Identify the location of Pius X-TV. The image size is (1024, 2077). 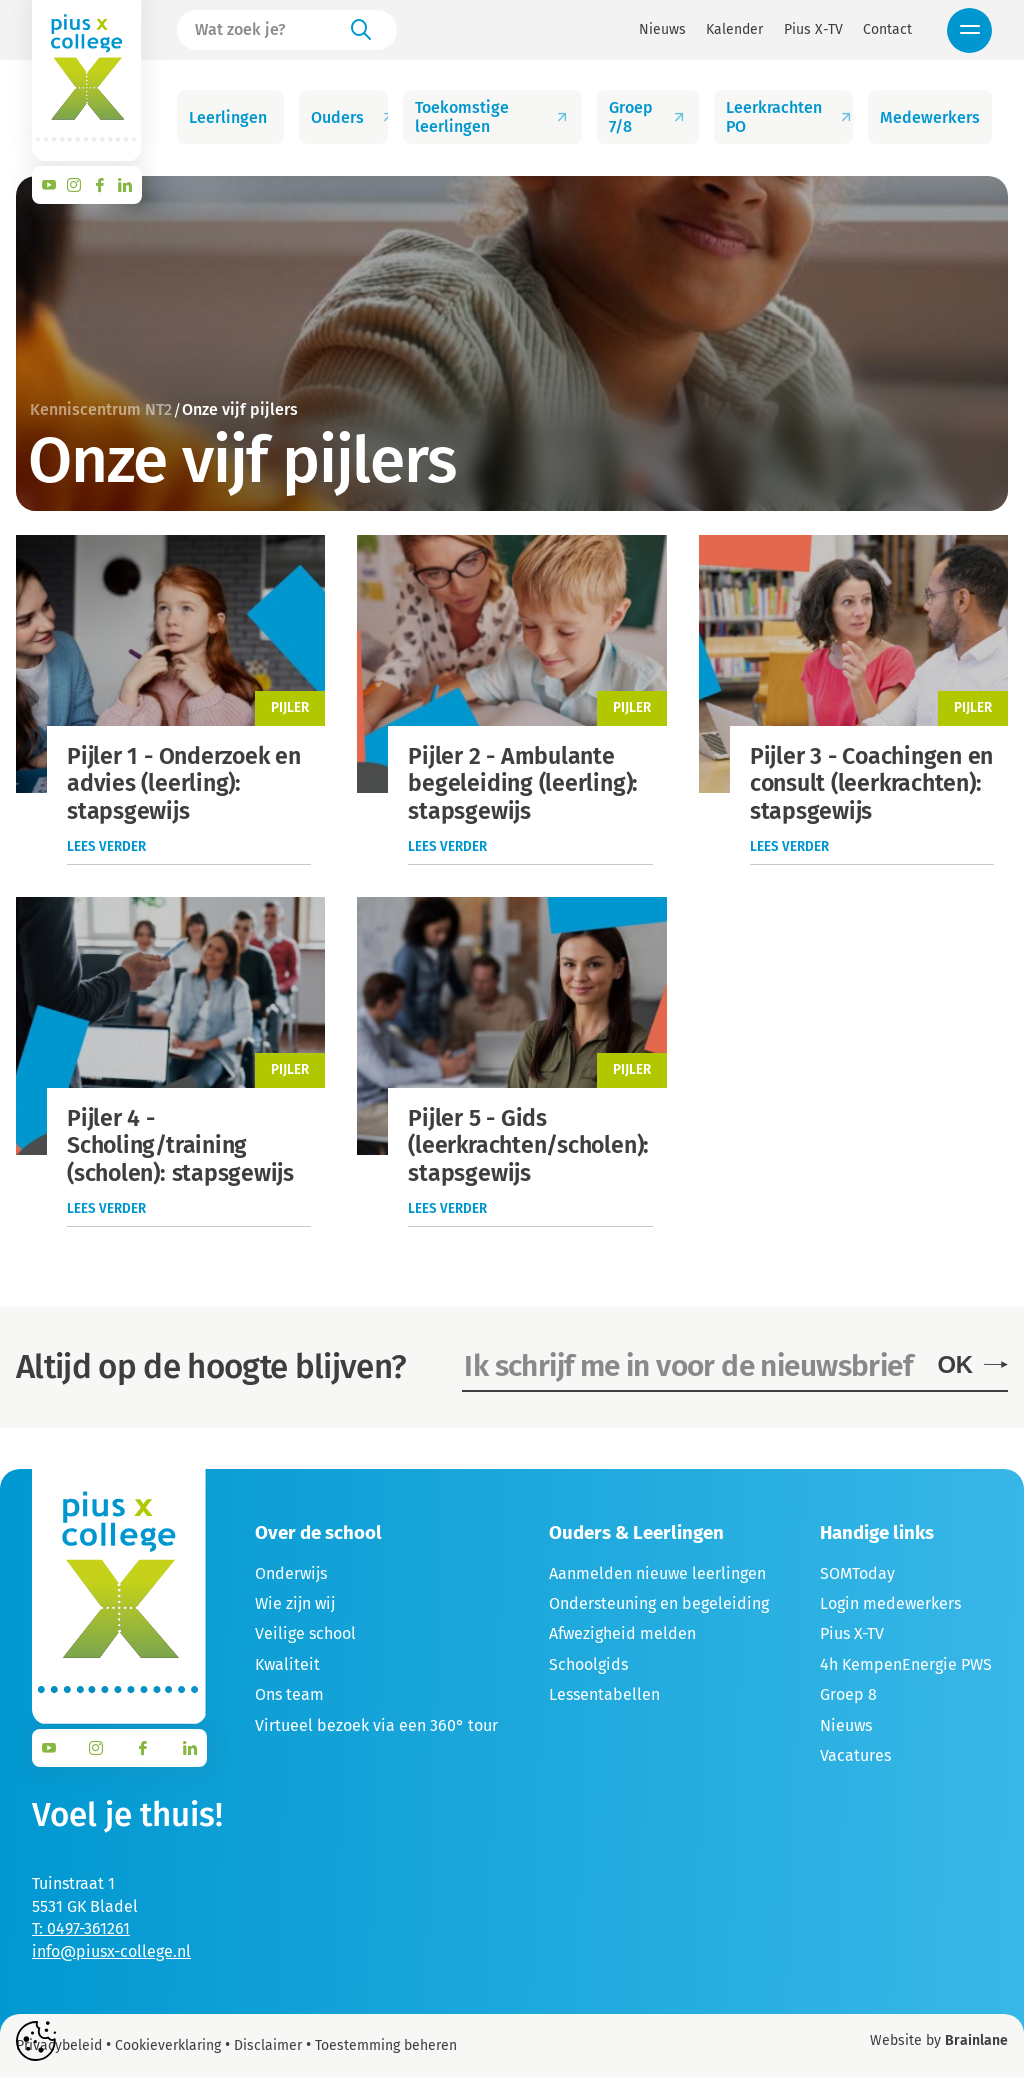
(813, 30).